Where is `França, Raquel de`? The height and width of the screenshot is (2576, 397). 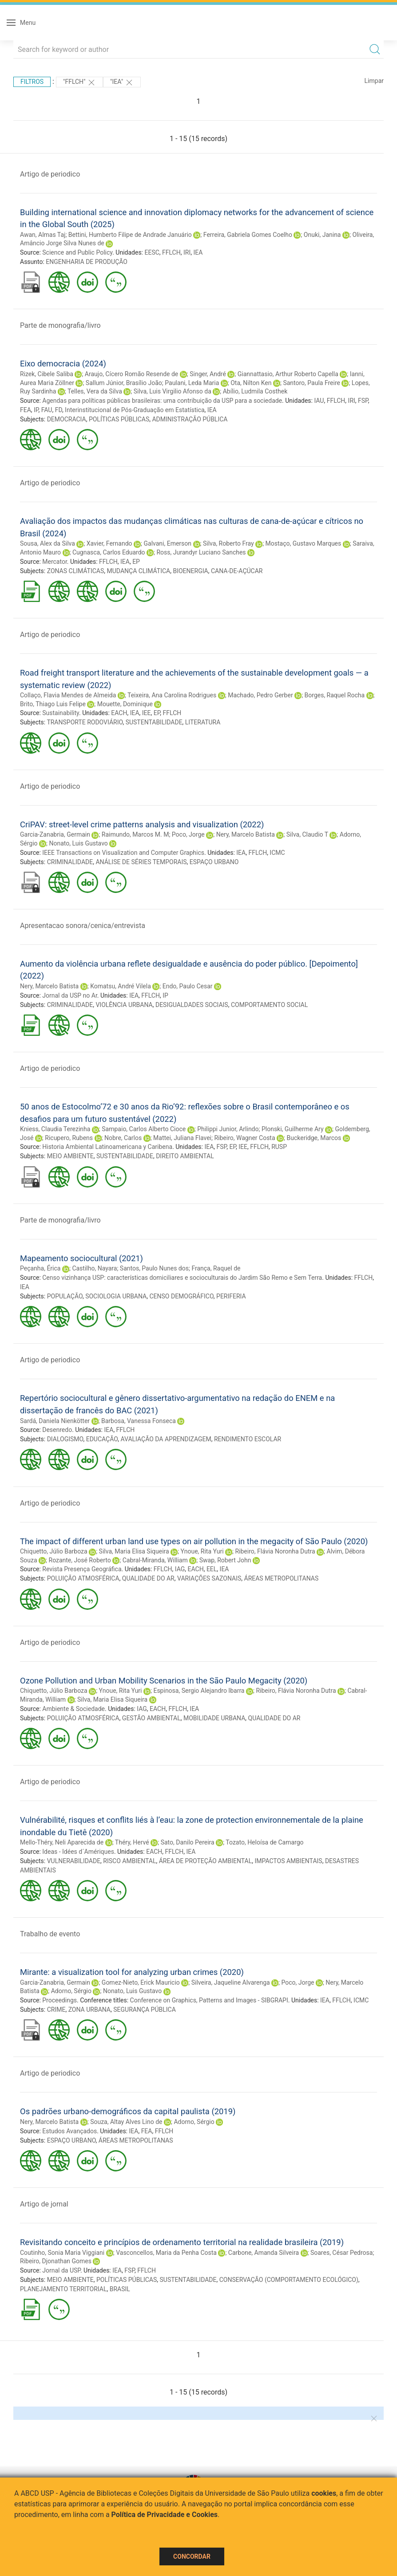 França, Raquel de is located at coordinates (215, 1268).